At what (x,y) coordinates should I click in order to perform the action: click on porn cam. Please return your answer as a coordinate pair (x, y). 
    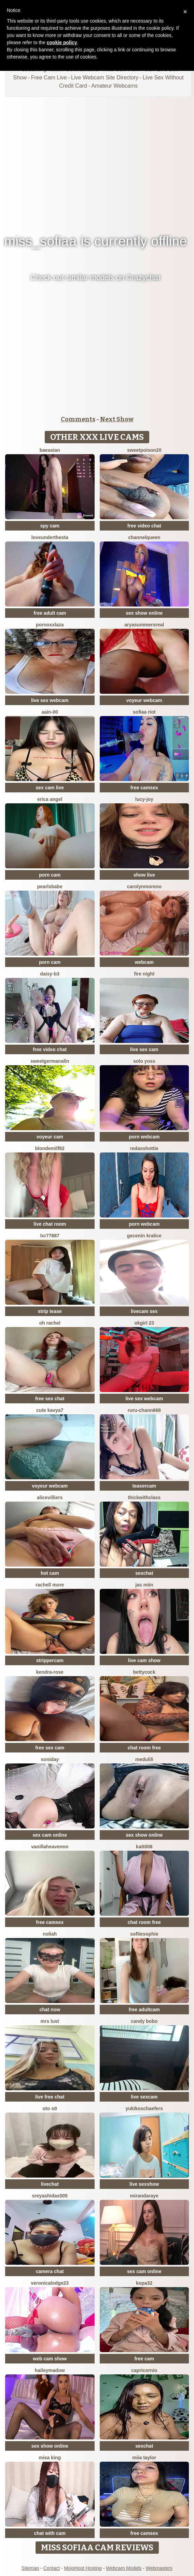
    Looking at the image, I should click on (49, 875).